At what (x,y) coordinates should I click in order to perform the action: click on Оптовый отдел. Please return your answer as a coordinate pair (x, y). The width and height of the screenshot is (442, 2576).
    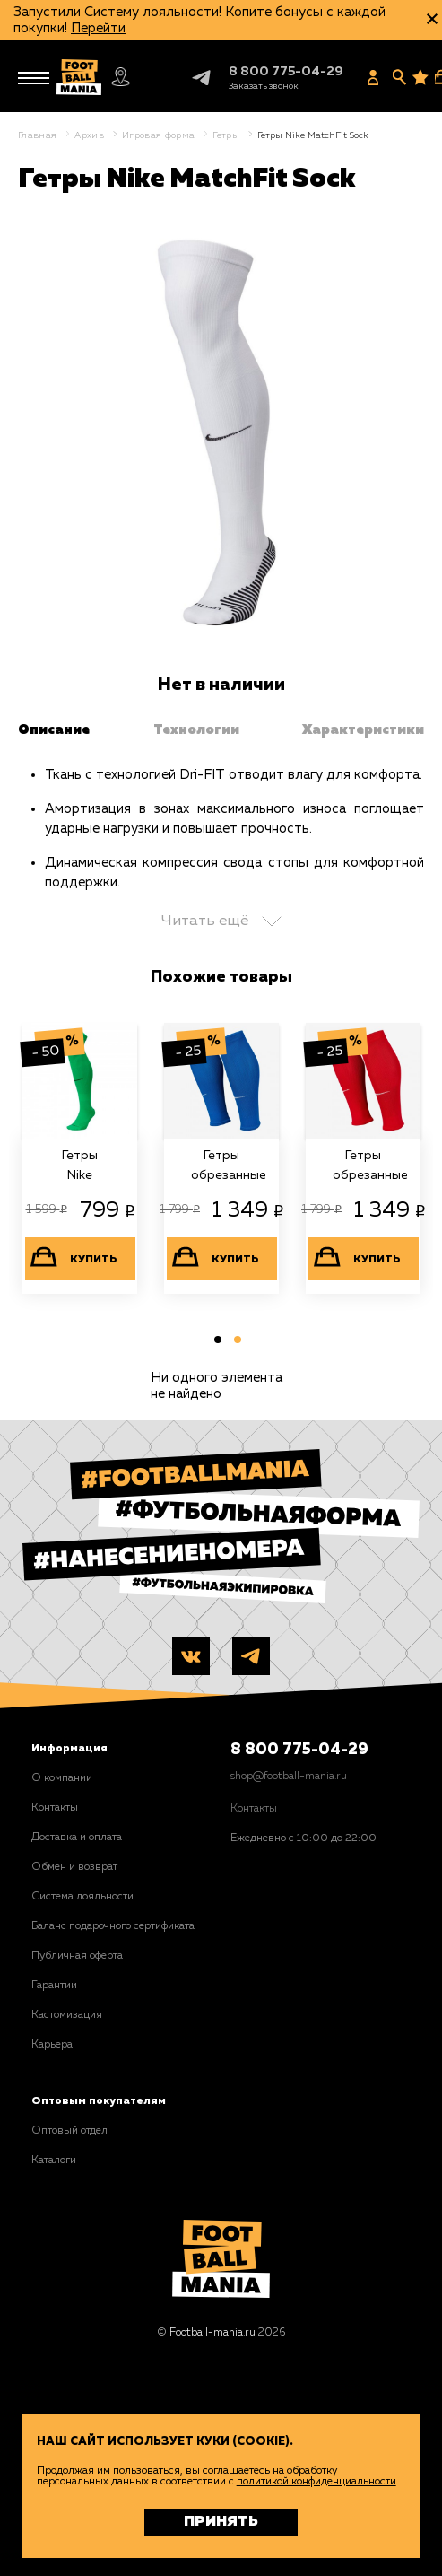
    Looking at the image, I should click on (69, 2131).